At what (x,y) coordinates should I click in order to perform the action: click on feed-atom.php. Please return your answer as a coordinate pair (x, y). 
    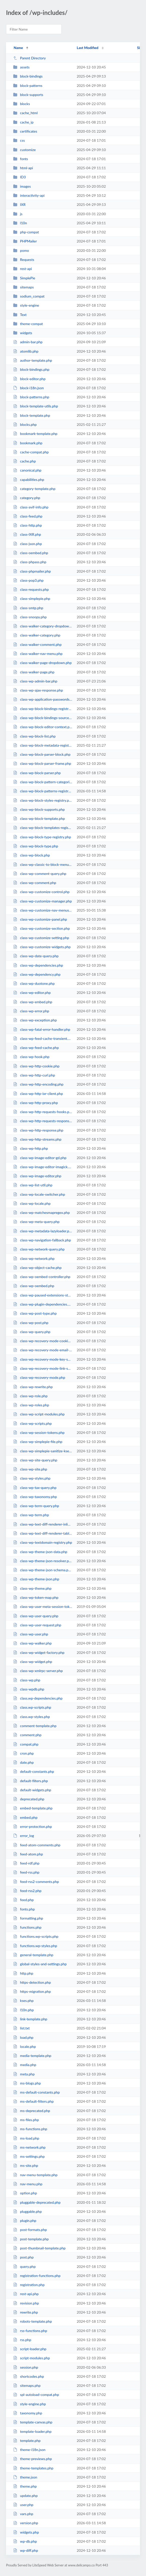
    Looking at the image, I should click on (28, 1854).